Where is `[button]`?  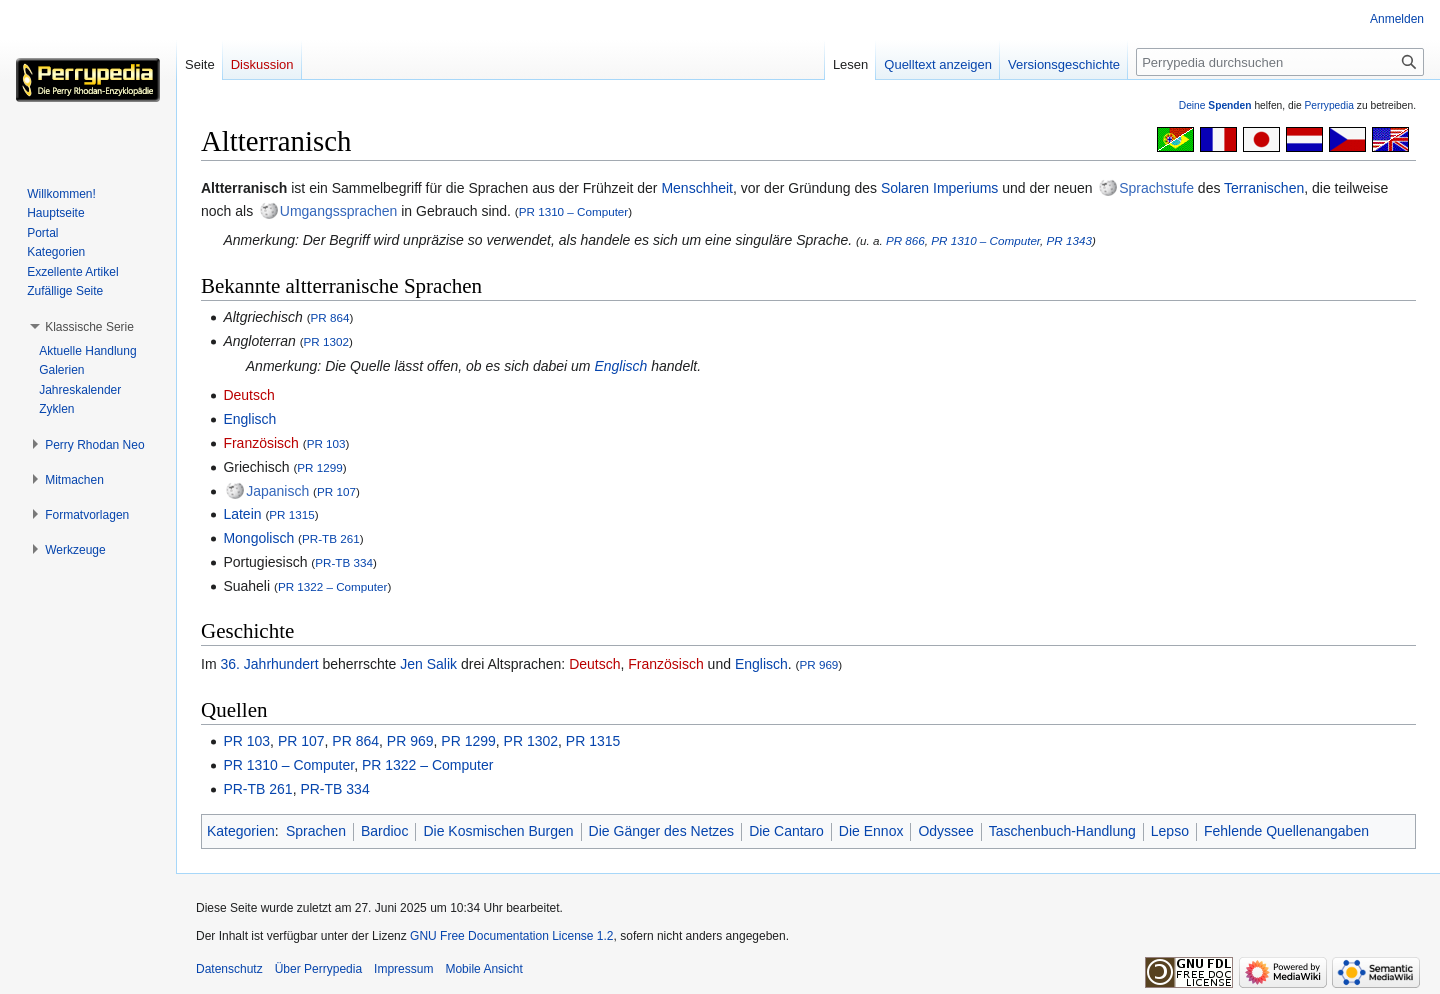 [button] is located at coordinates (89, 327).